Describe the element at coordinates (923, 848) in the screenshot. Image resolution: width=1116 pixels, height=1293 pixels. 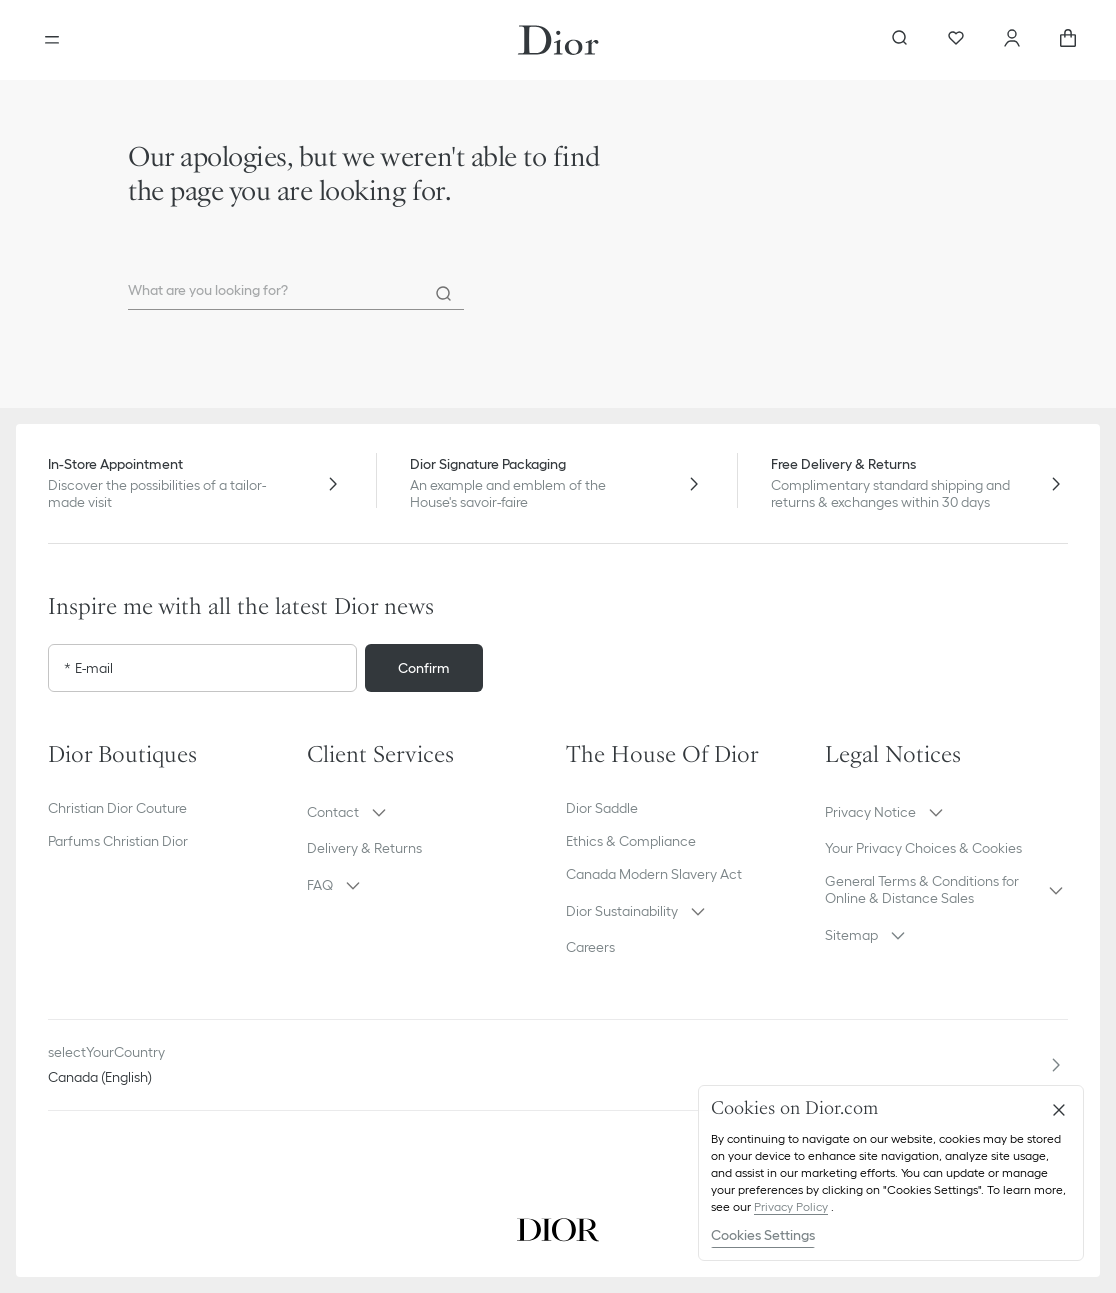
I see `Your Privacy Choices & Cookies` at that location.